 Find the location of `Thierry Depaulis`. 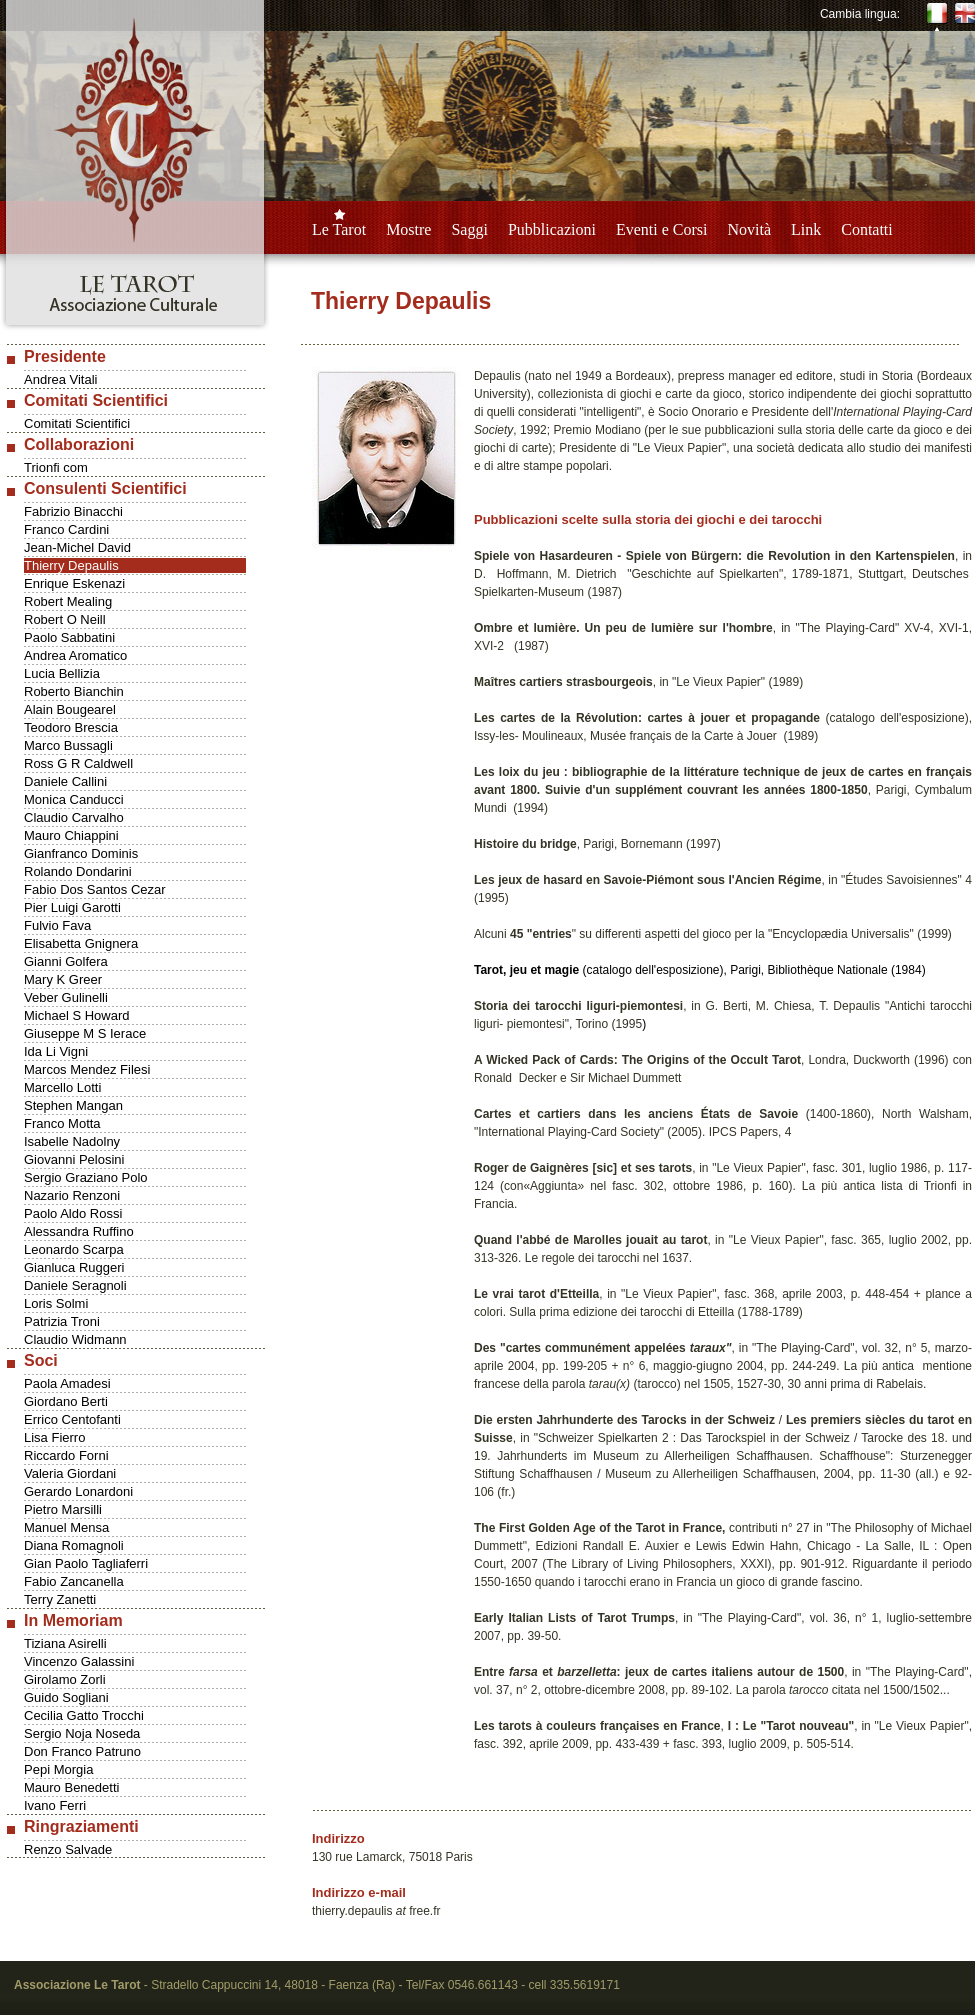

Thierry Depaulis is located at coordinates (71, 565).